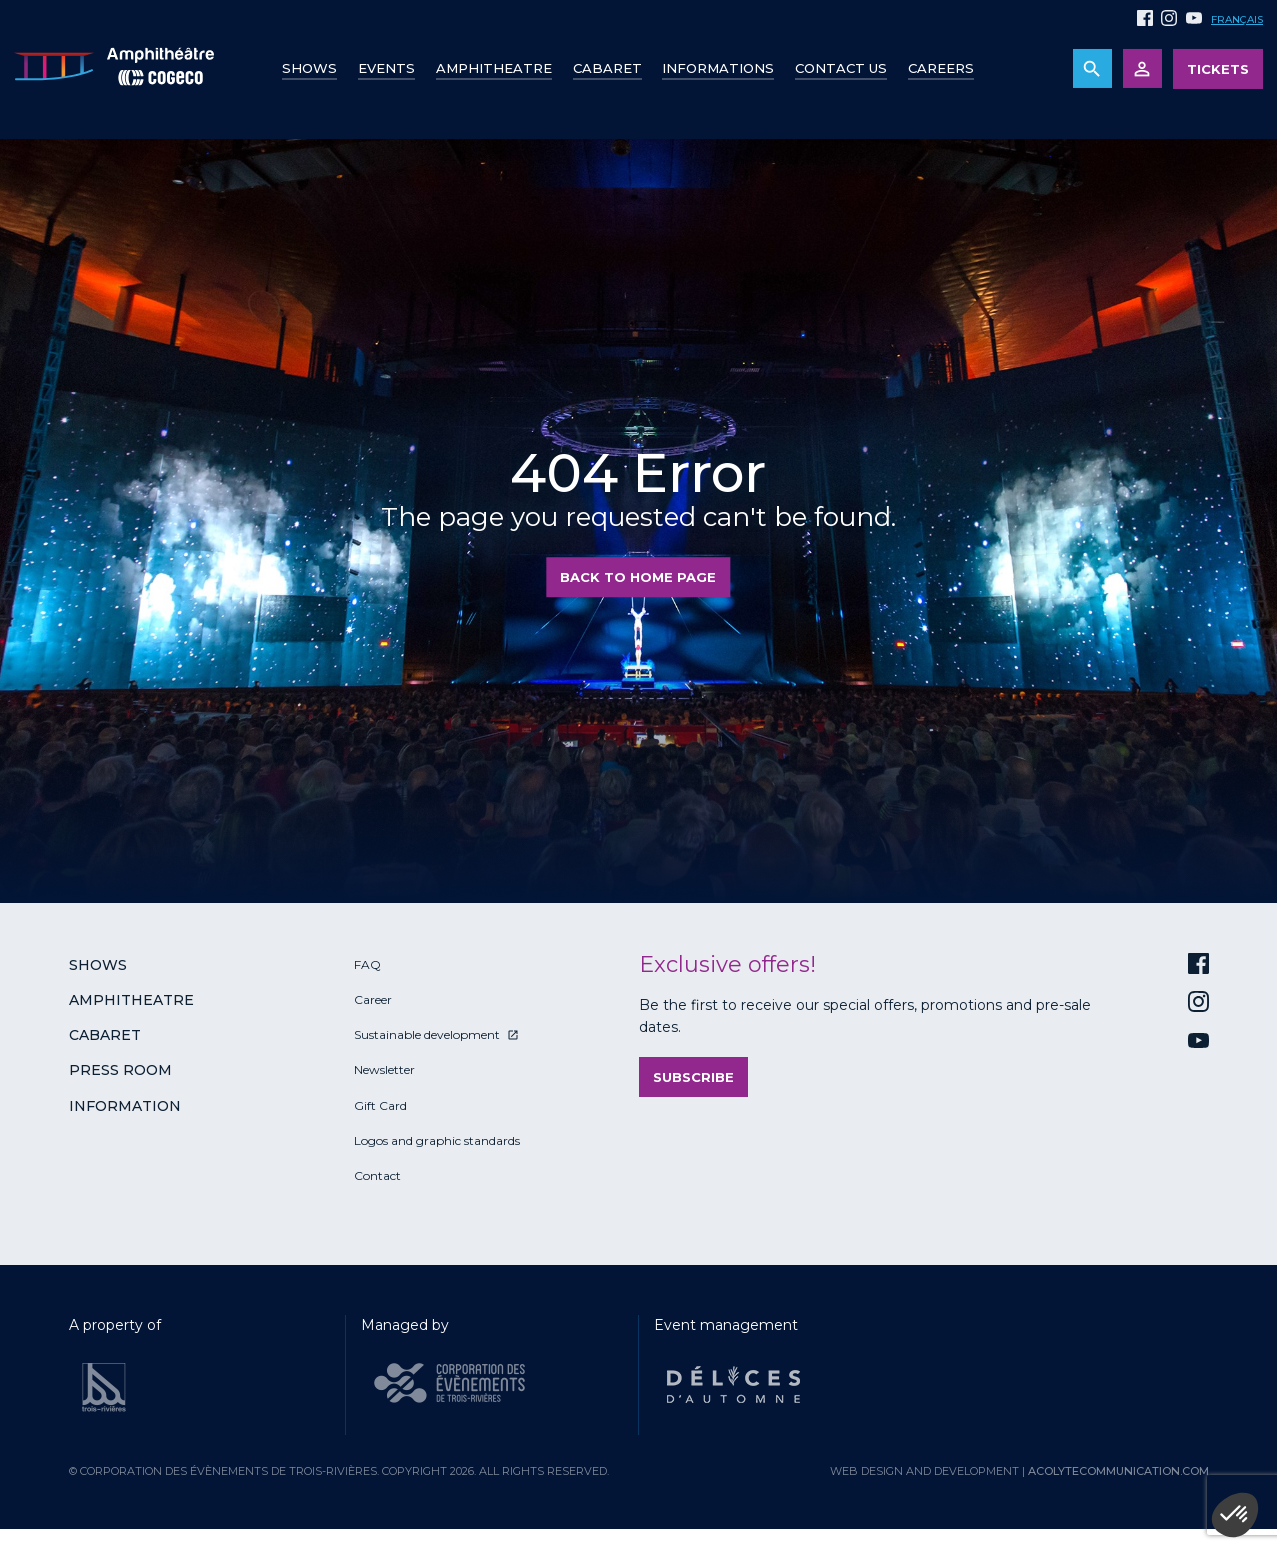 This screenshot has width=1277, height=1549. What do you see at coordinates (607, 68) in the screenshot?
I see `Cabaret` at bounding box center [607, 68].